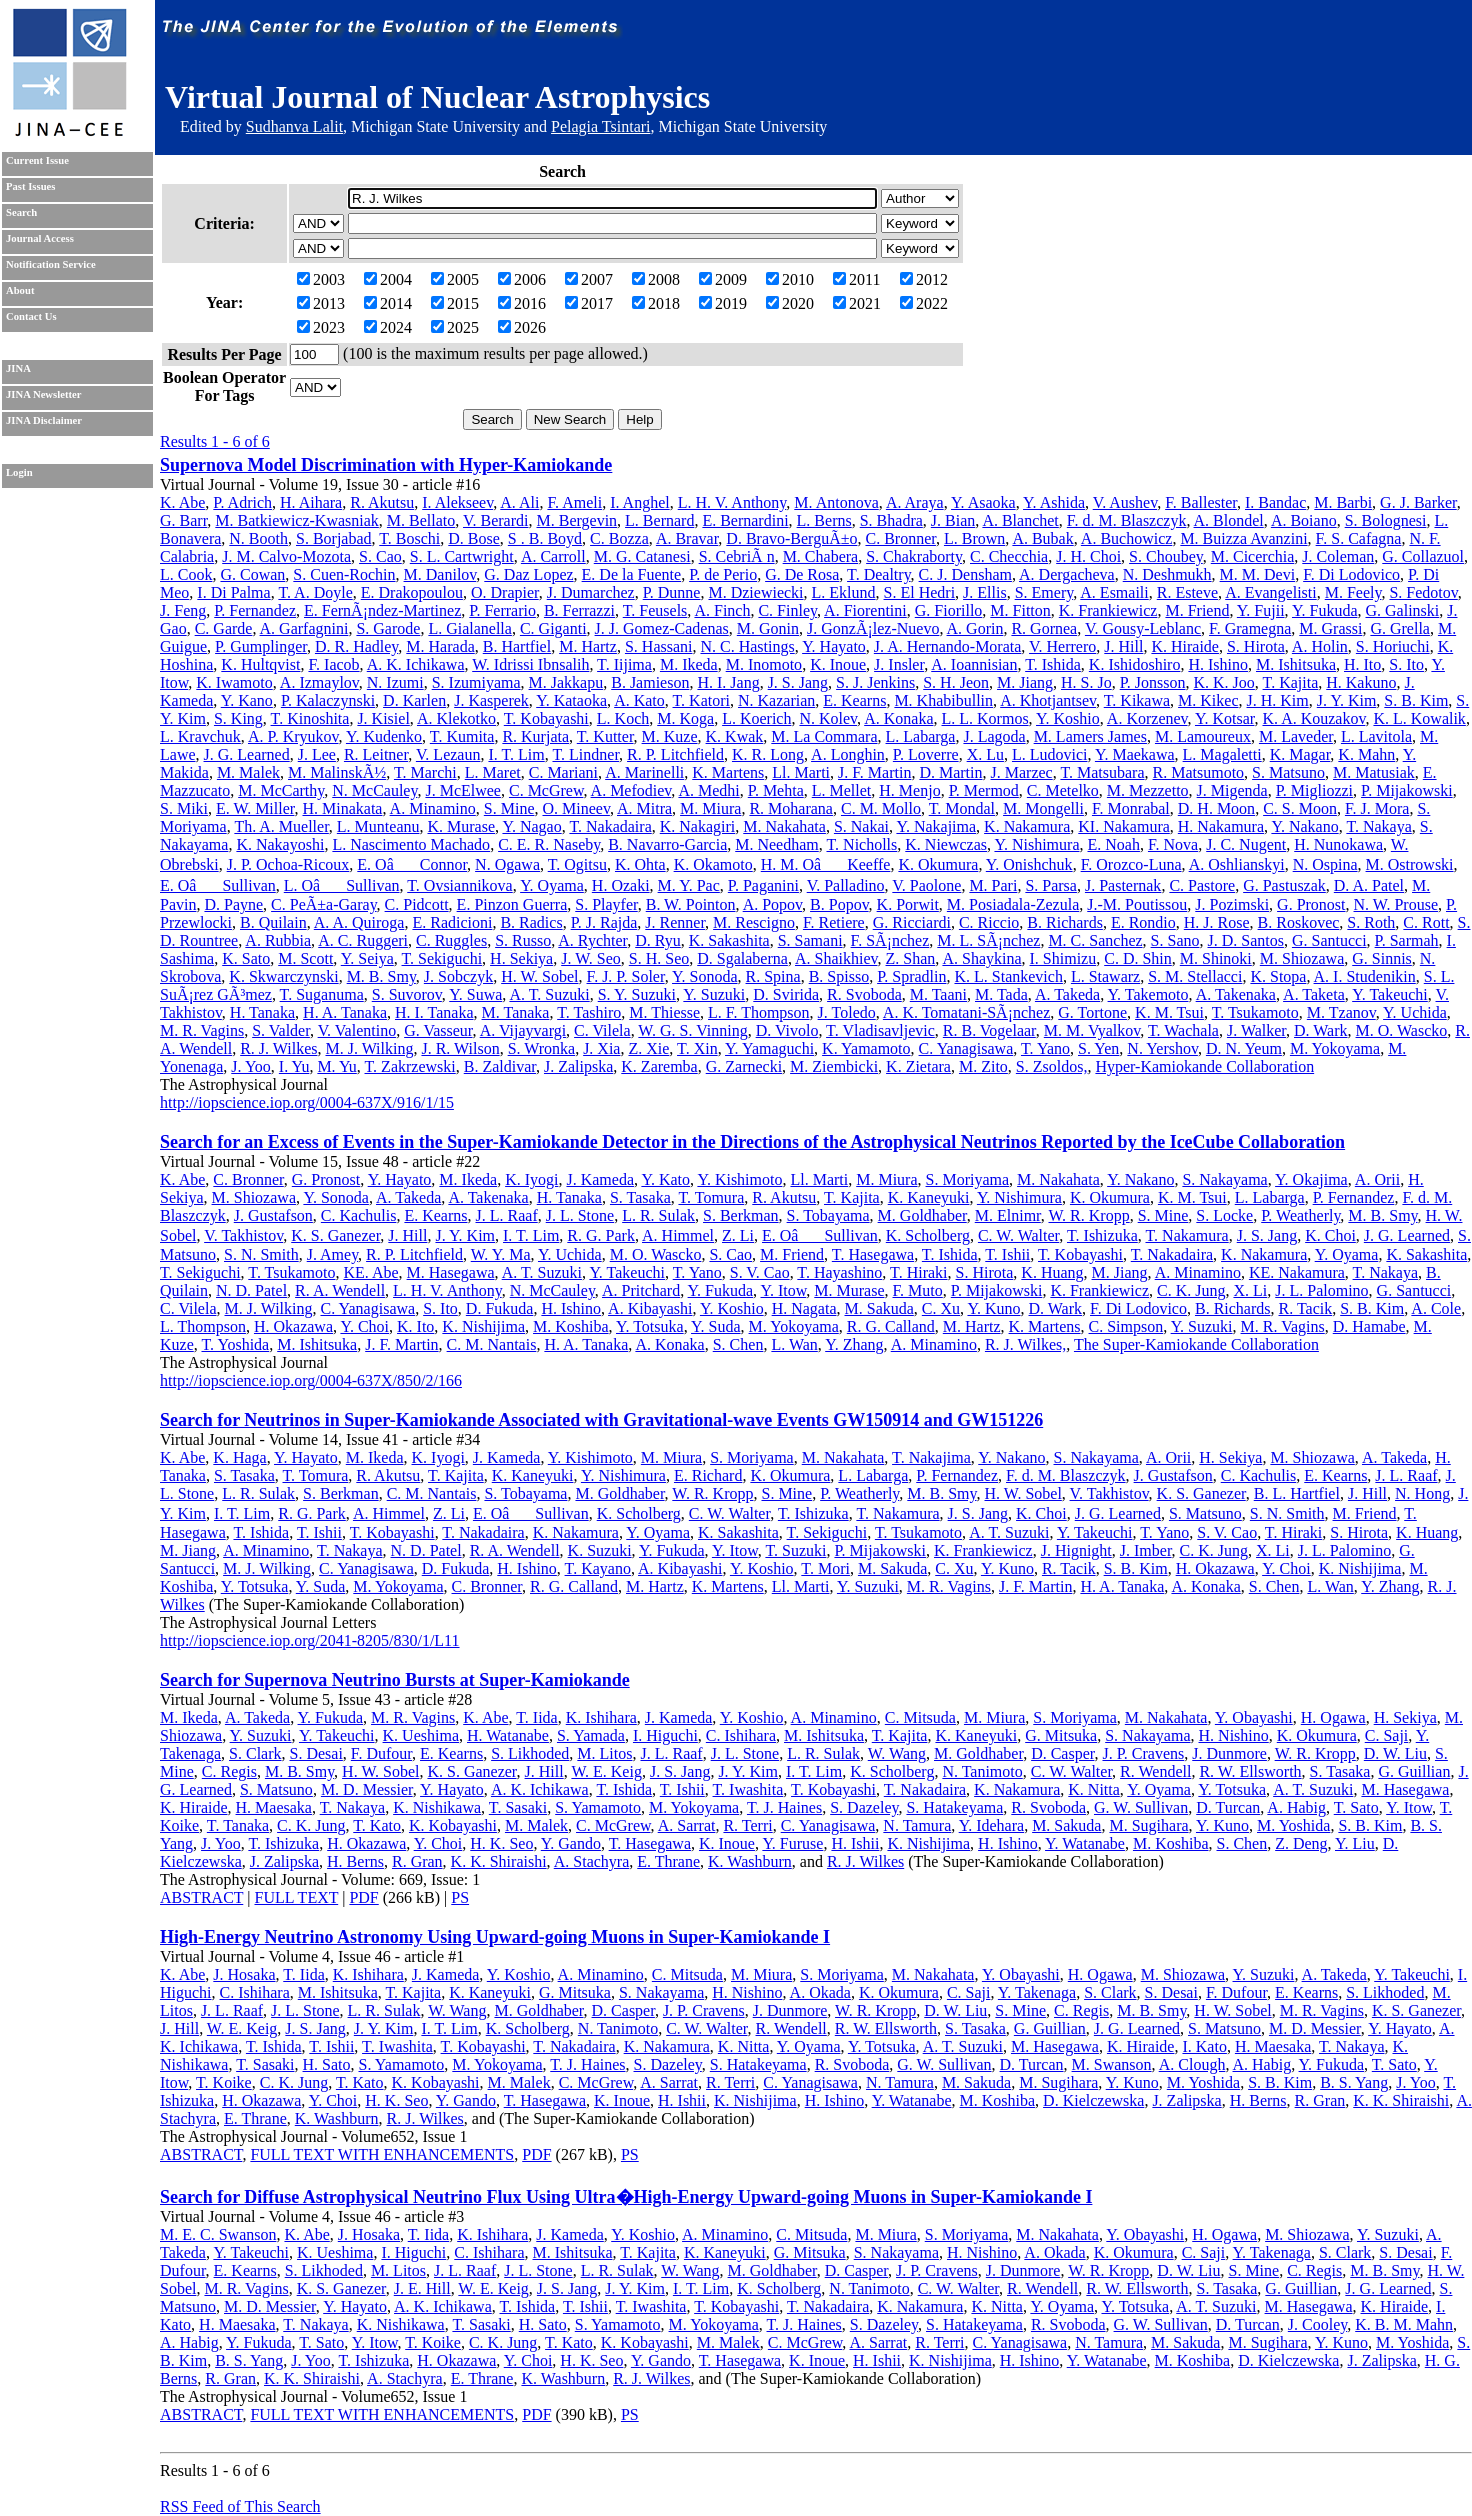 This screenshot has height=2516, width=1472. What do you see at coordinates (345, 1012) in the screenshot?
I see `H. A. Tanaka` at bounding box center [345, 1012].